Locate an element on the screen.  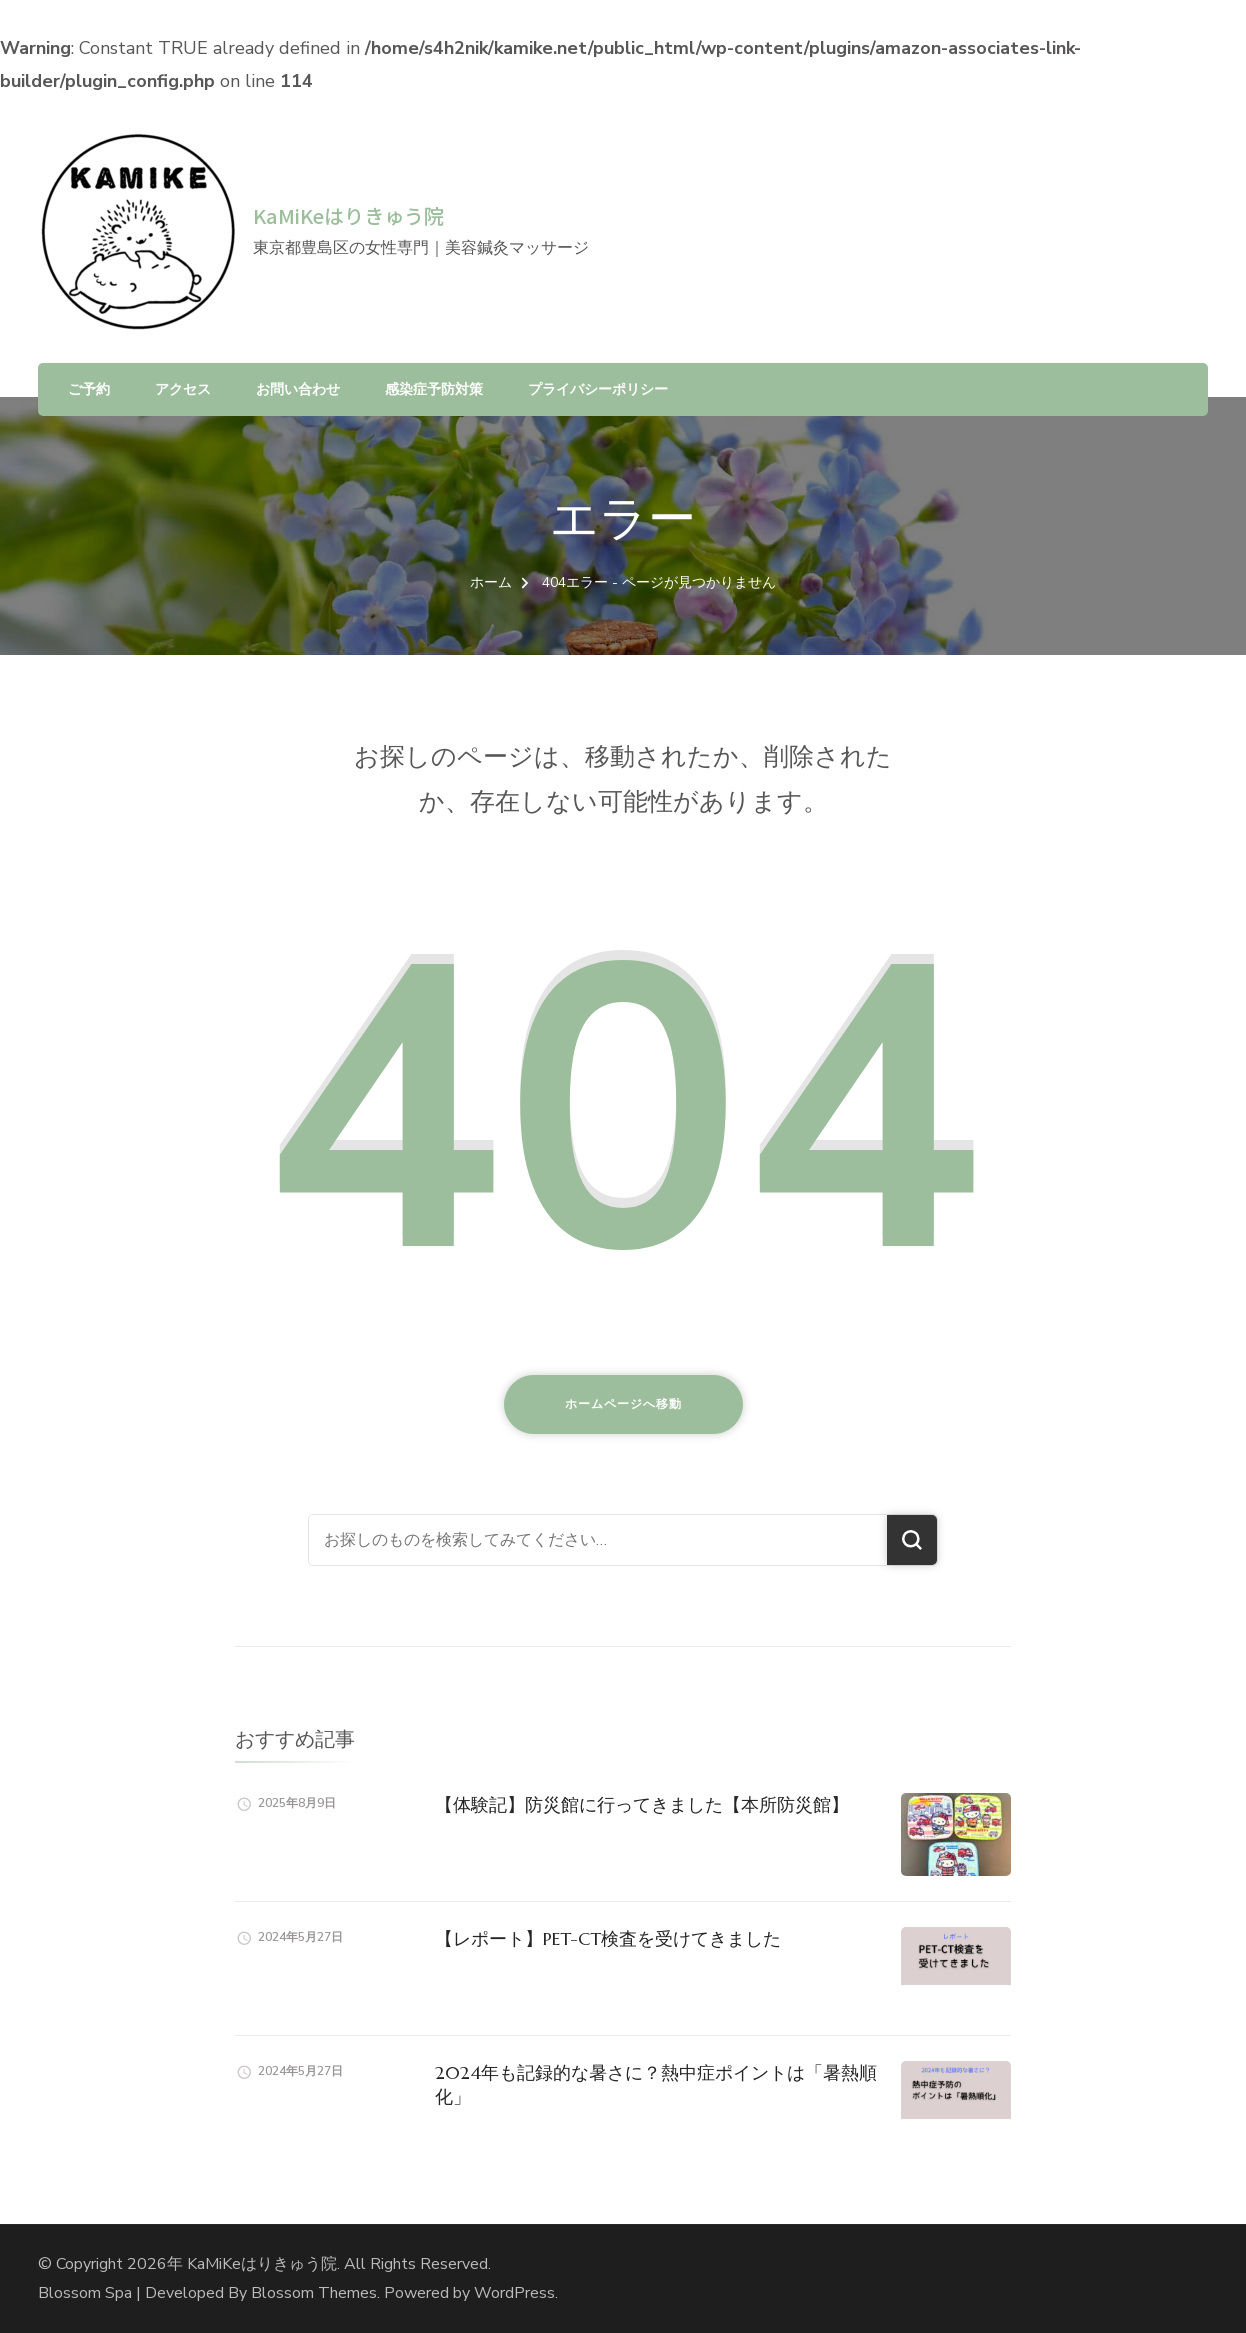
KaMiKeはりきゅう院 is located at coordinates (348, 215).